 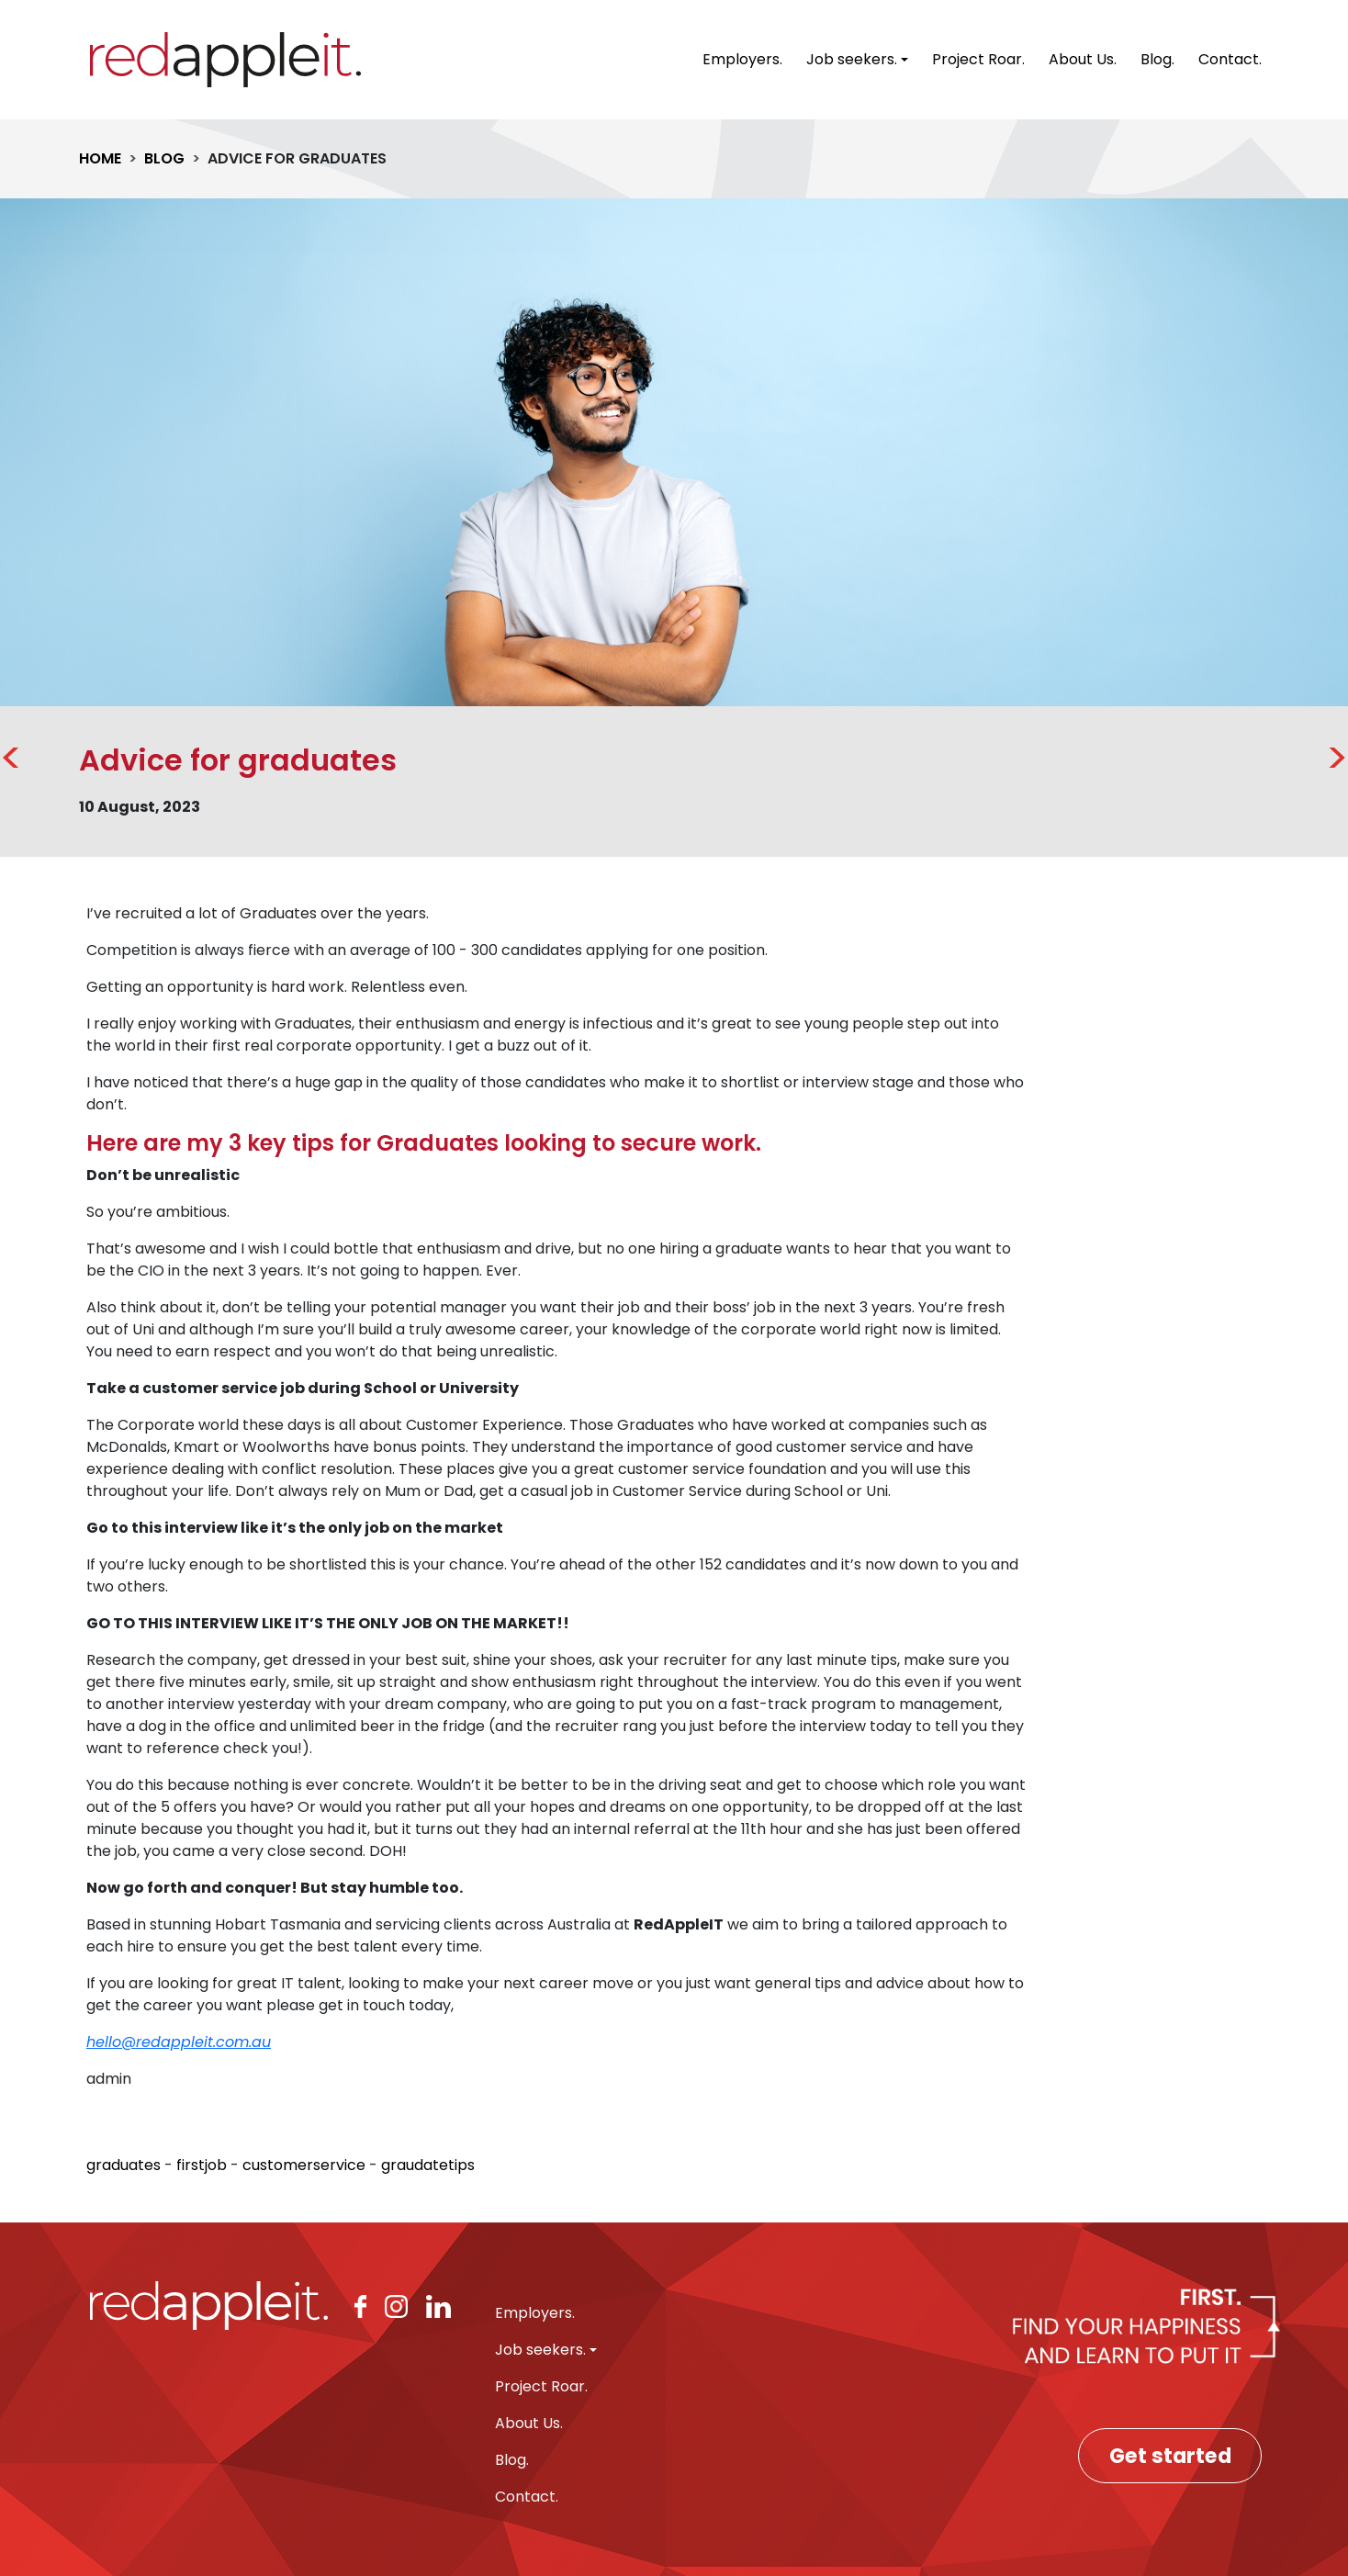 What do you see at coordinates (201, 2165) in the screenshot?
I see `firstjob` at bounding box center [201, 2165].